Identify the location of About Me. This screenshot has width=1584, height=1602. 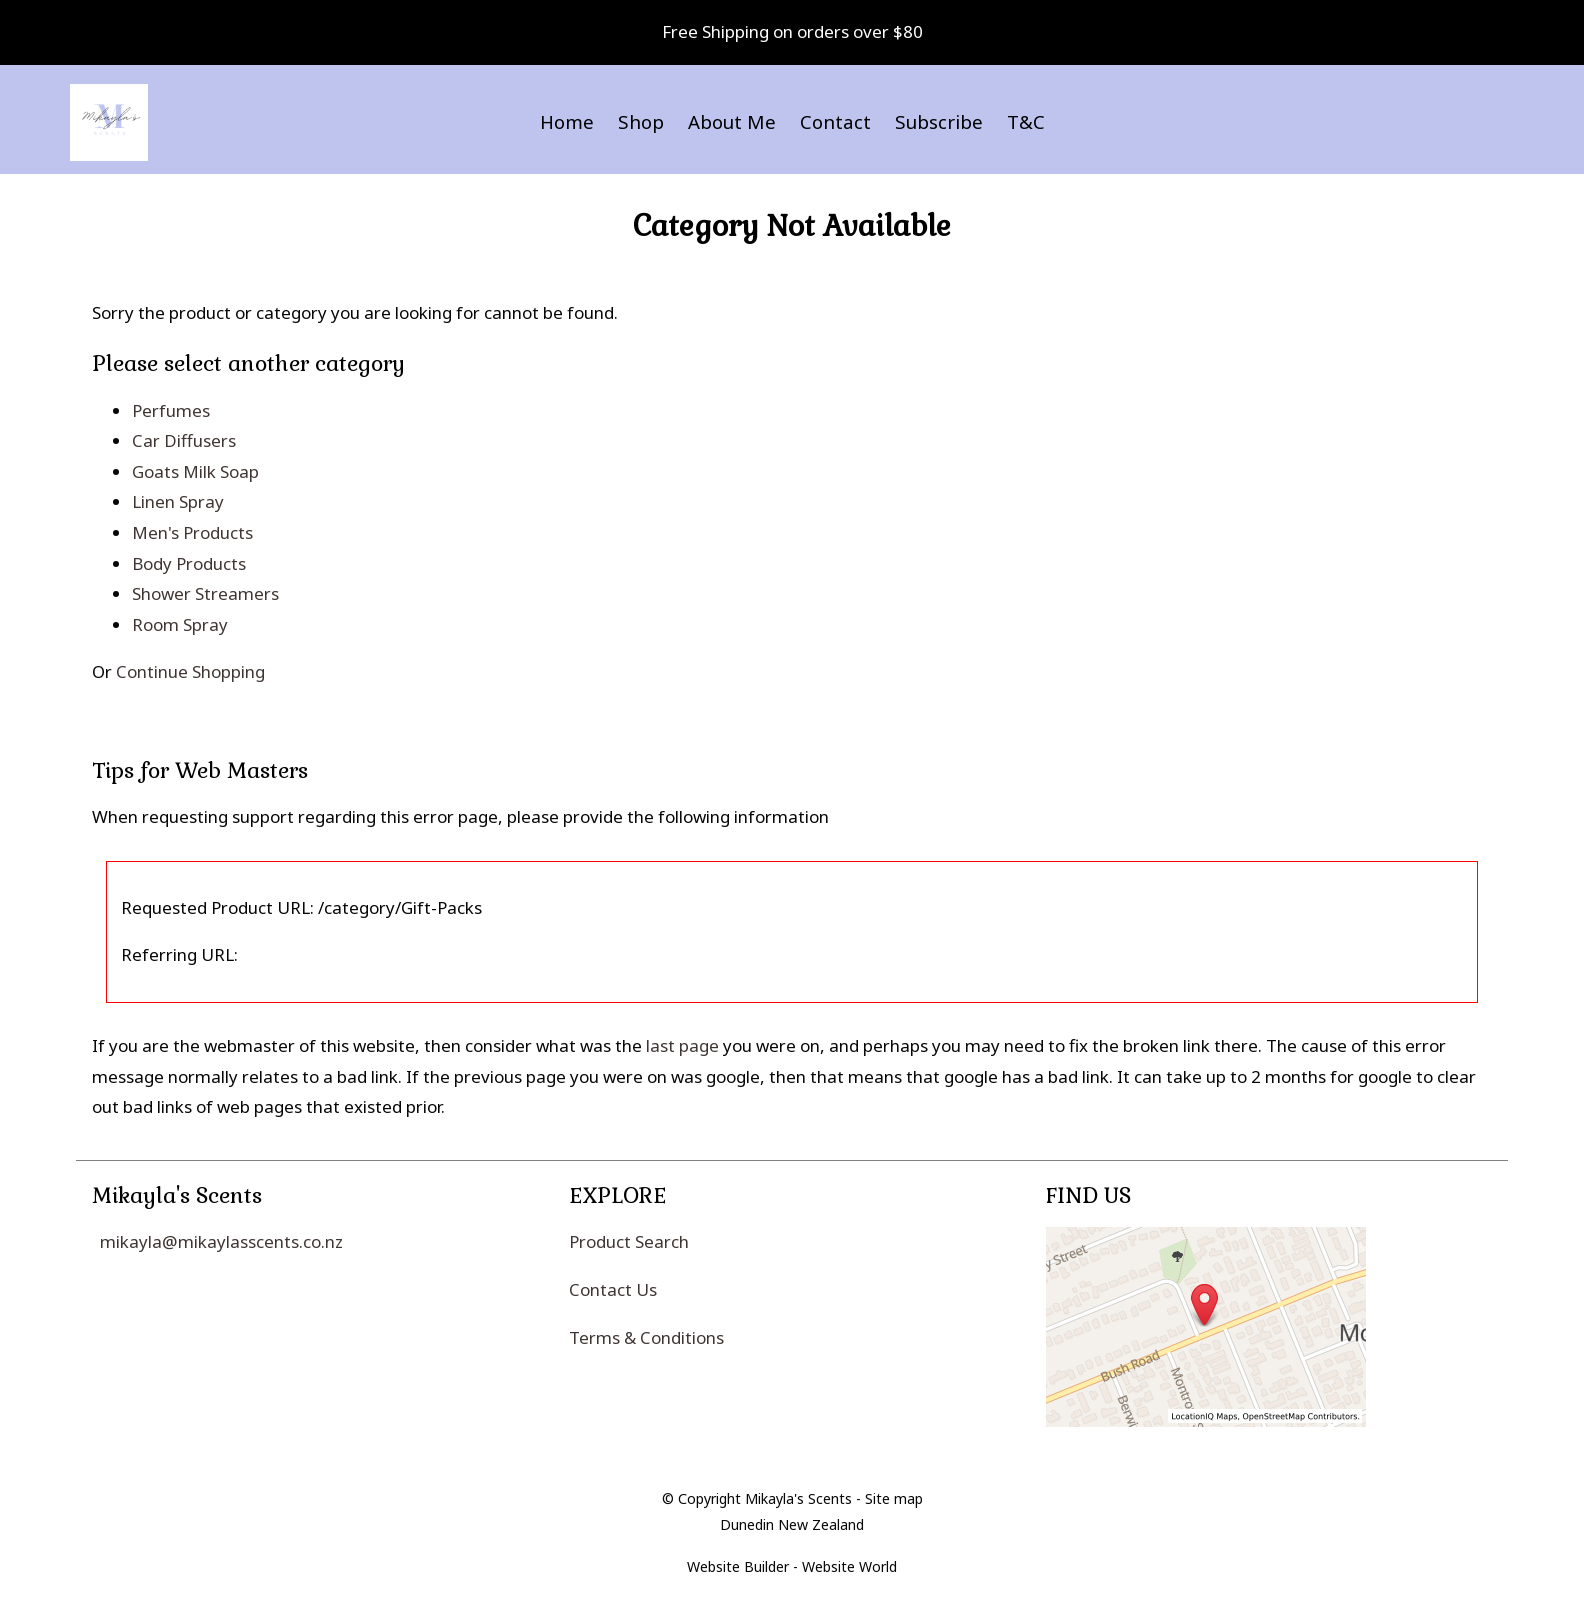
(732, 121).